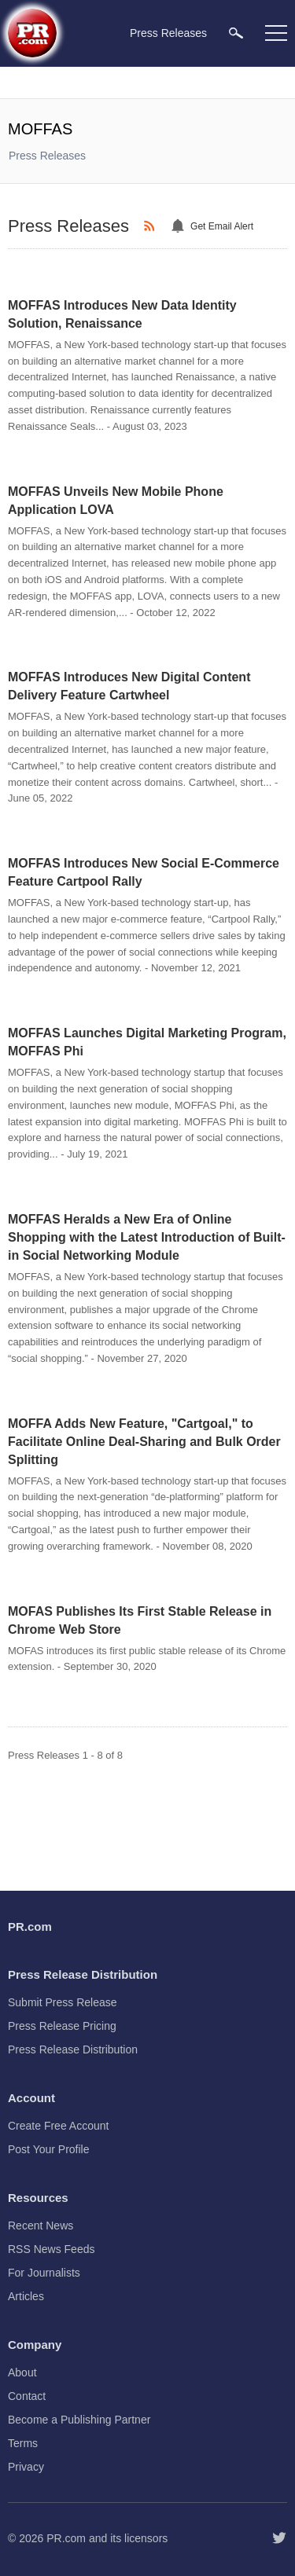  I want to click on Terms, so click(23, 2443).